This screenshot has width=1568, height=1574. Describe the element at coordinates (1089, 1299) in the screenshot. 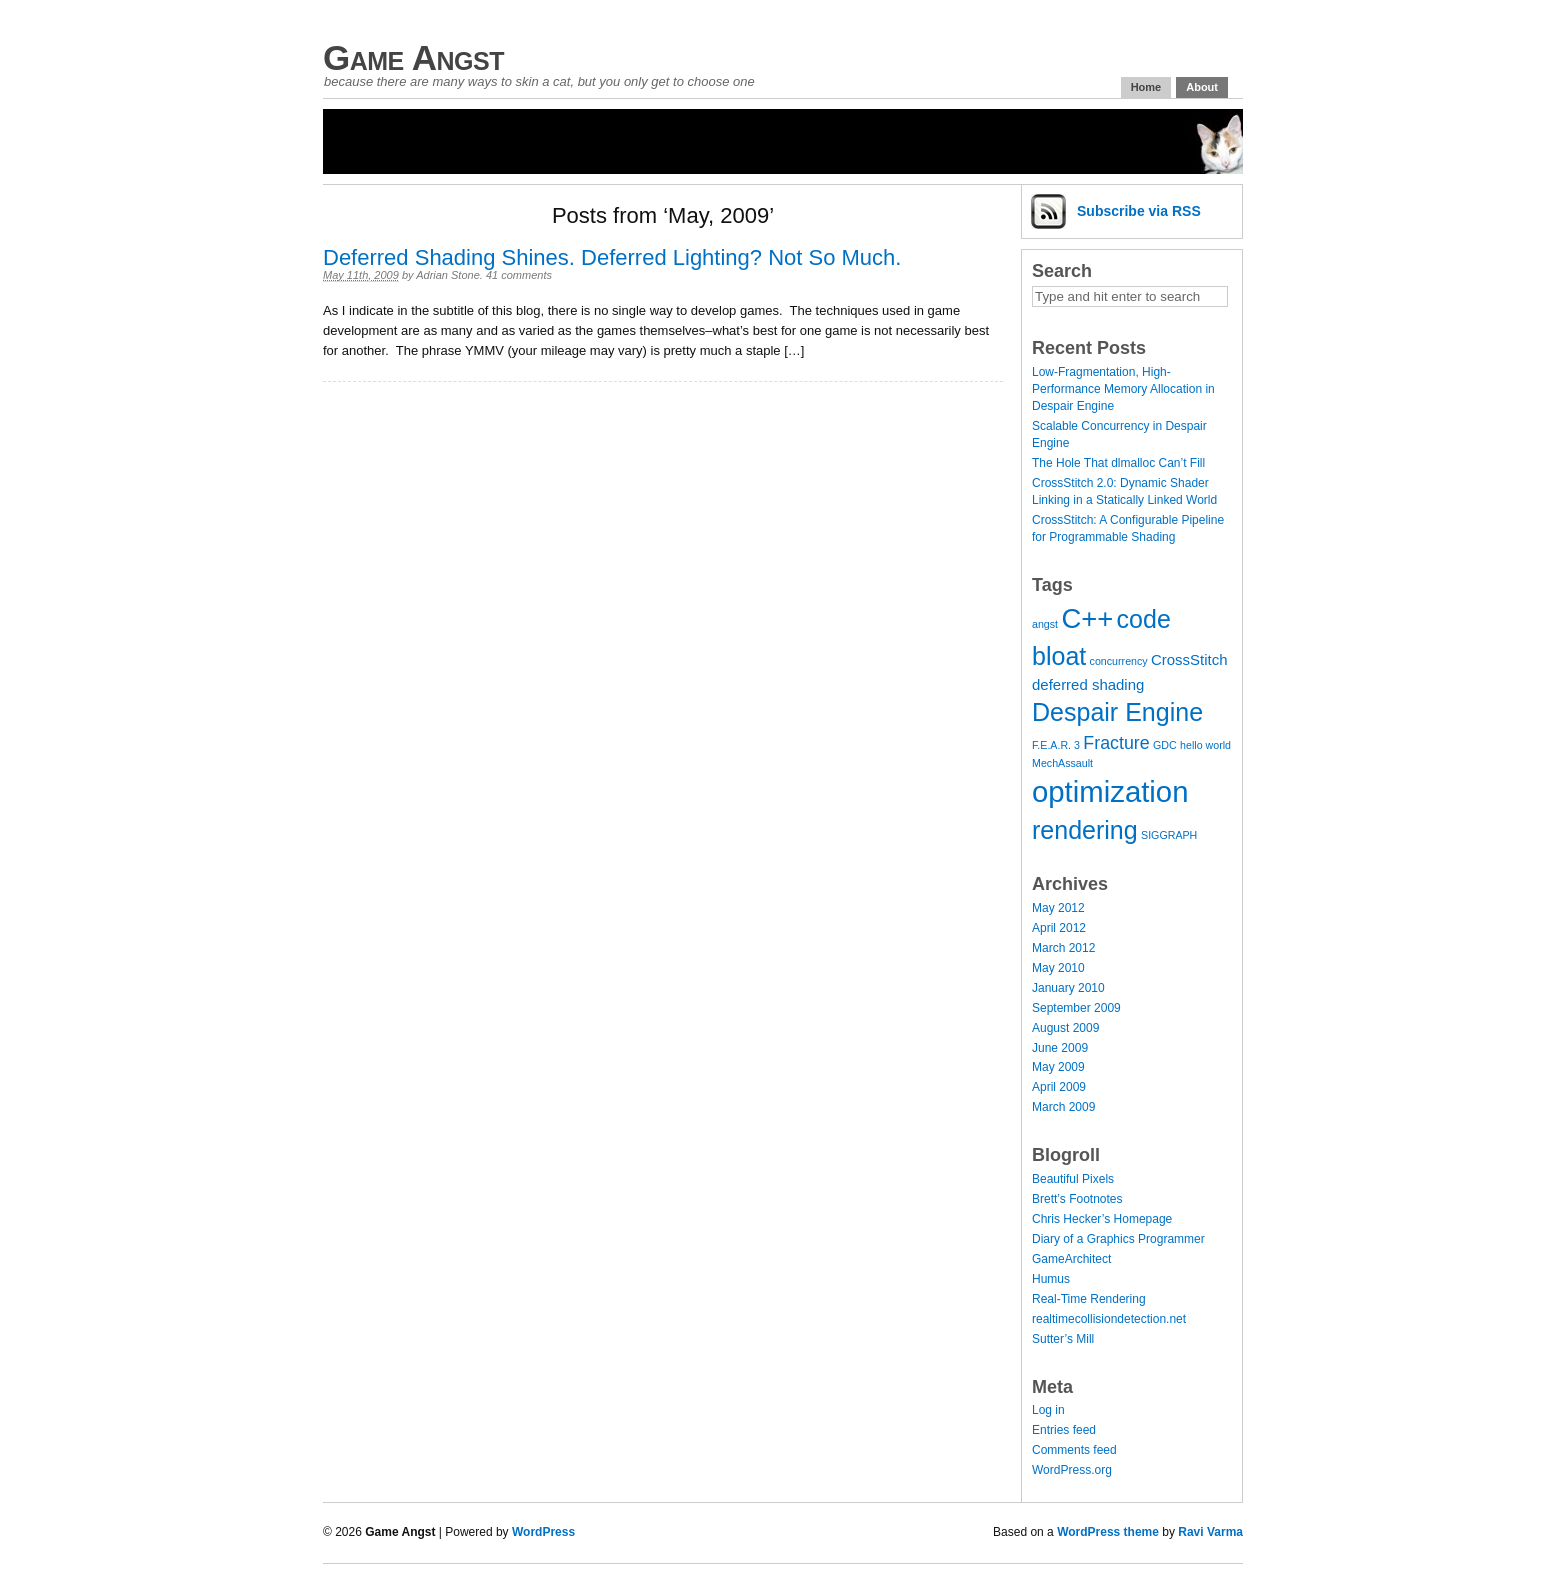

I see `Real-Time Rendering` at that location.